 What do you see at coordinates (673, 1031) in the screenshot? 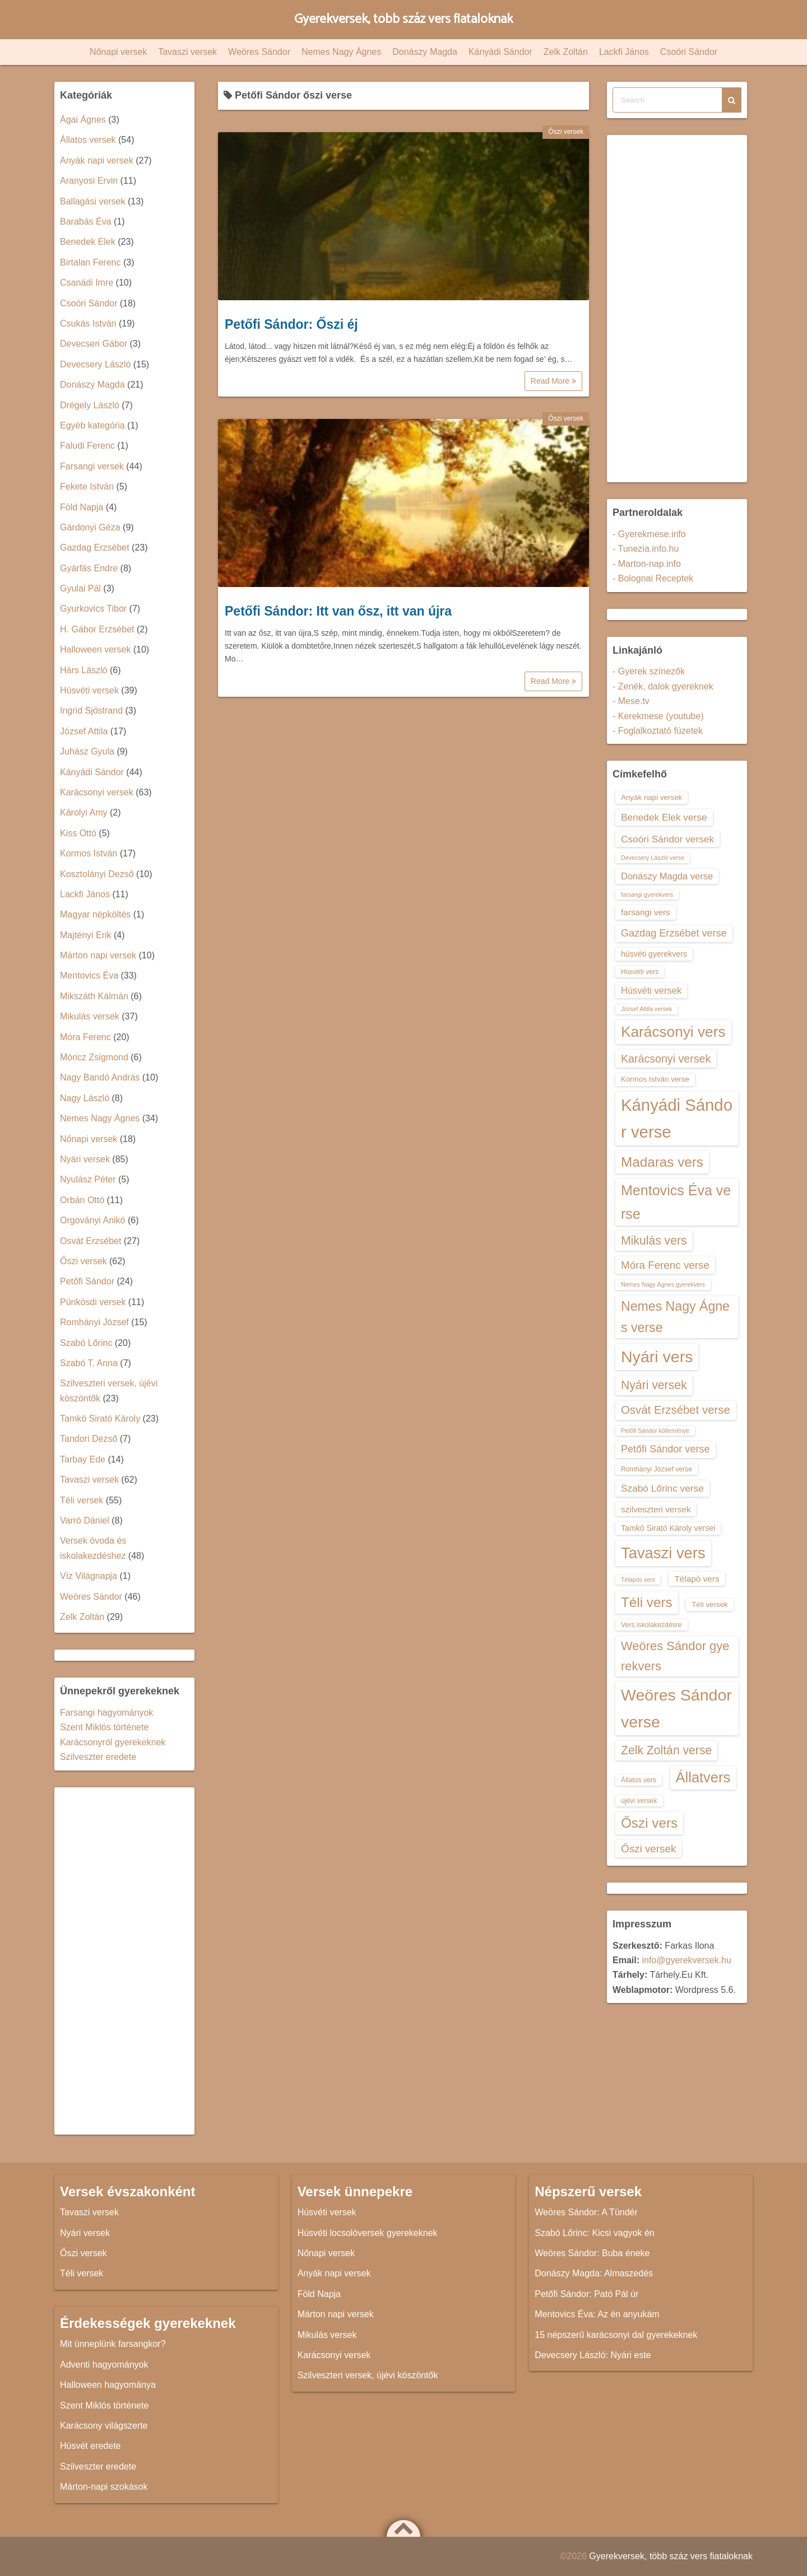
I see `Karácsonyi vers [Karácsonyi vers (31 elem)]` at bounding box center [673, 1031].